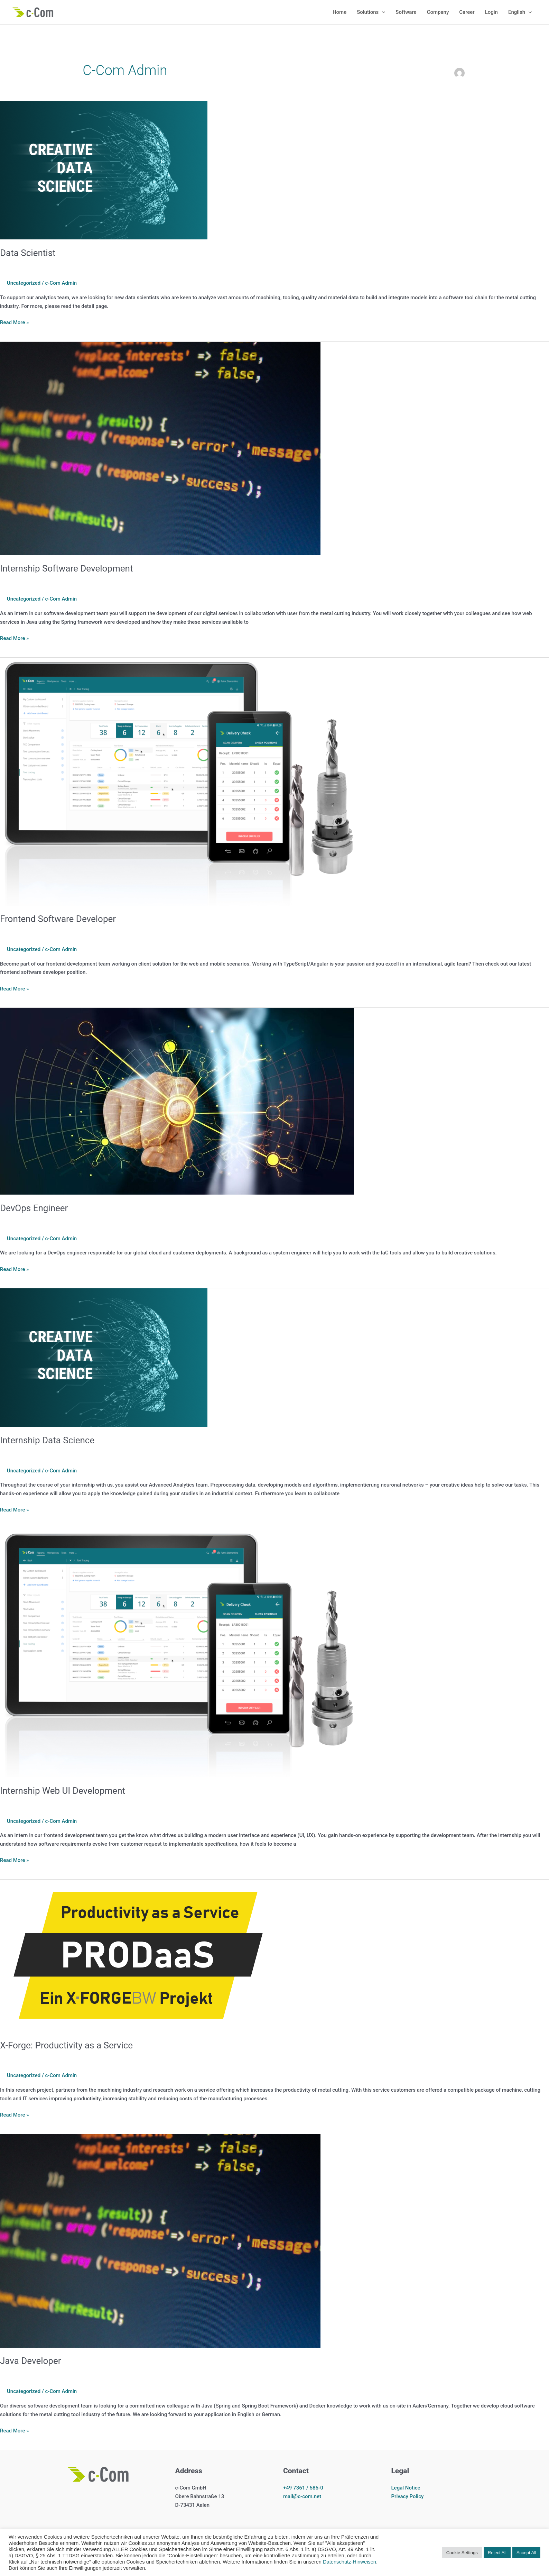 This screenshot has height=2576, width=549. Describe the element at coordinates (526, 2552) in the screenshot. I see `Accept All [button]` at that location.